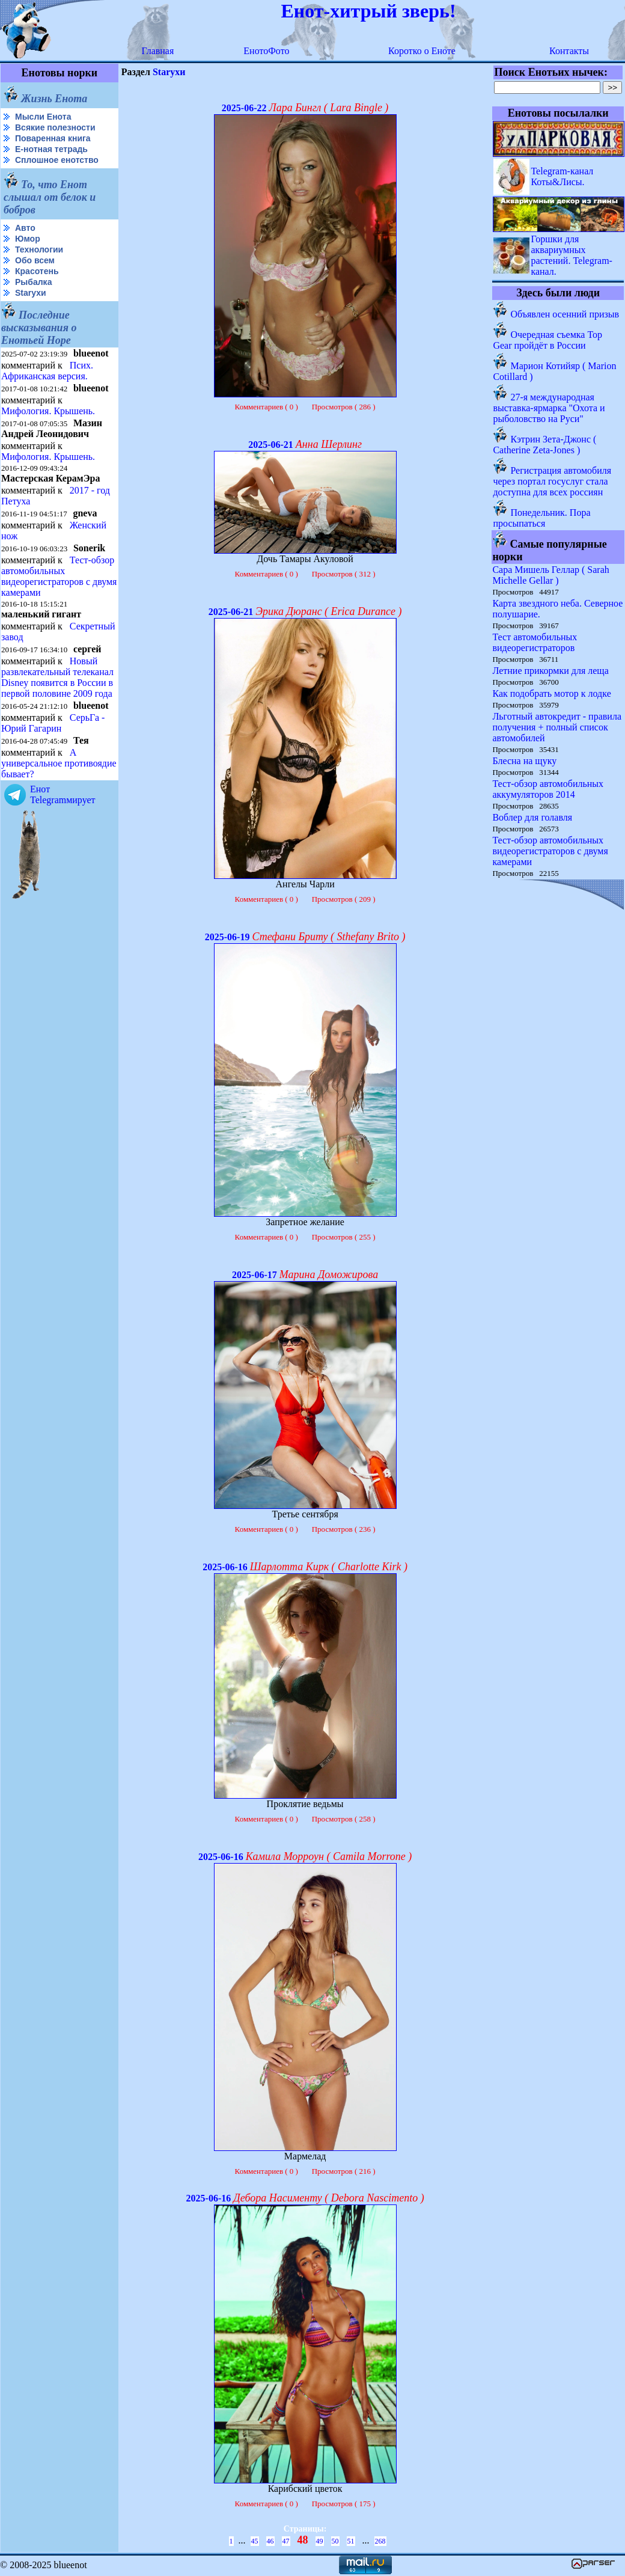 This screenshot has height=2576, width=625. I want to click on Енот Telegramмирует, so click(63, 794).